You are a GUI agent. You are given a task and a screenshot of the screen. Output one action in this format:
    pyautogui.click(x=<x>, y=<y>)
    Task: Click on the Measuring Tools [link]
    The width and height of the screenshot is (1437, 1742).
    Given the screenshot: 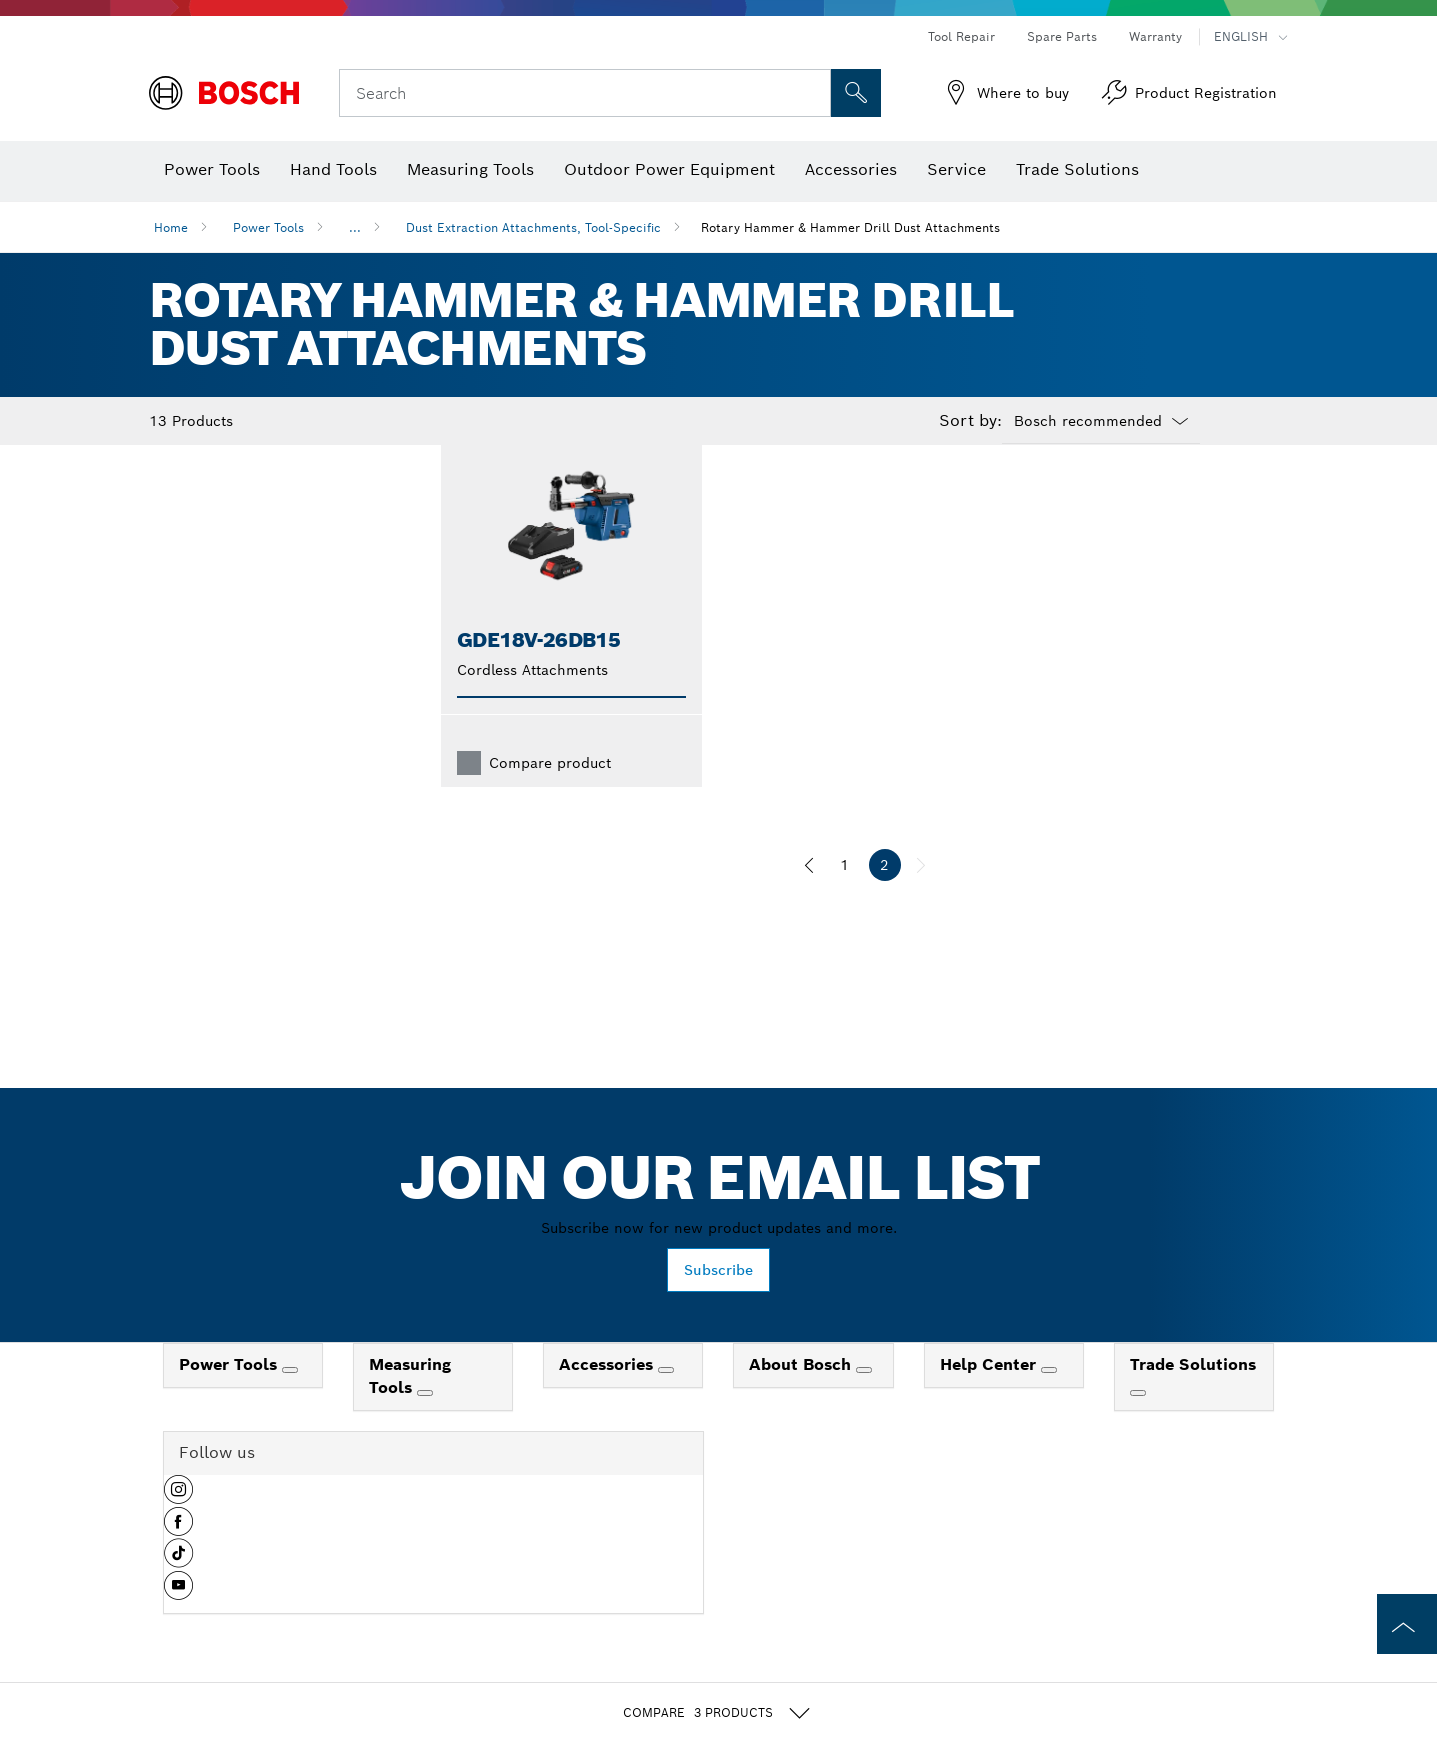 What is the action you would take?
    pyautogui.click(x=410, y=1408)
    